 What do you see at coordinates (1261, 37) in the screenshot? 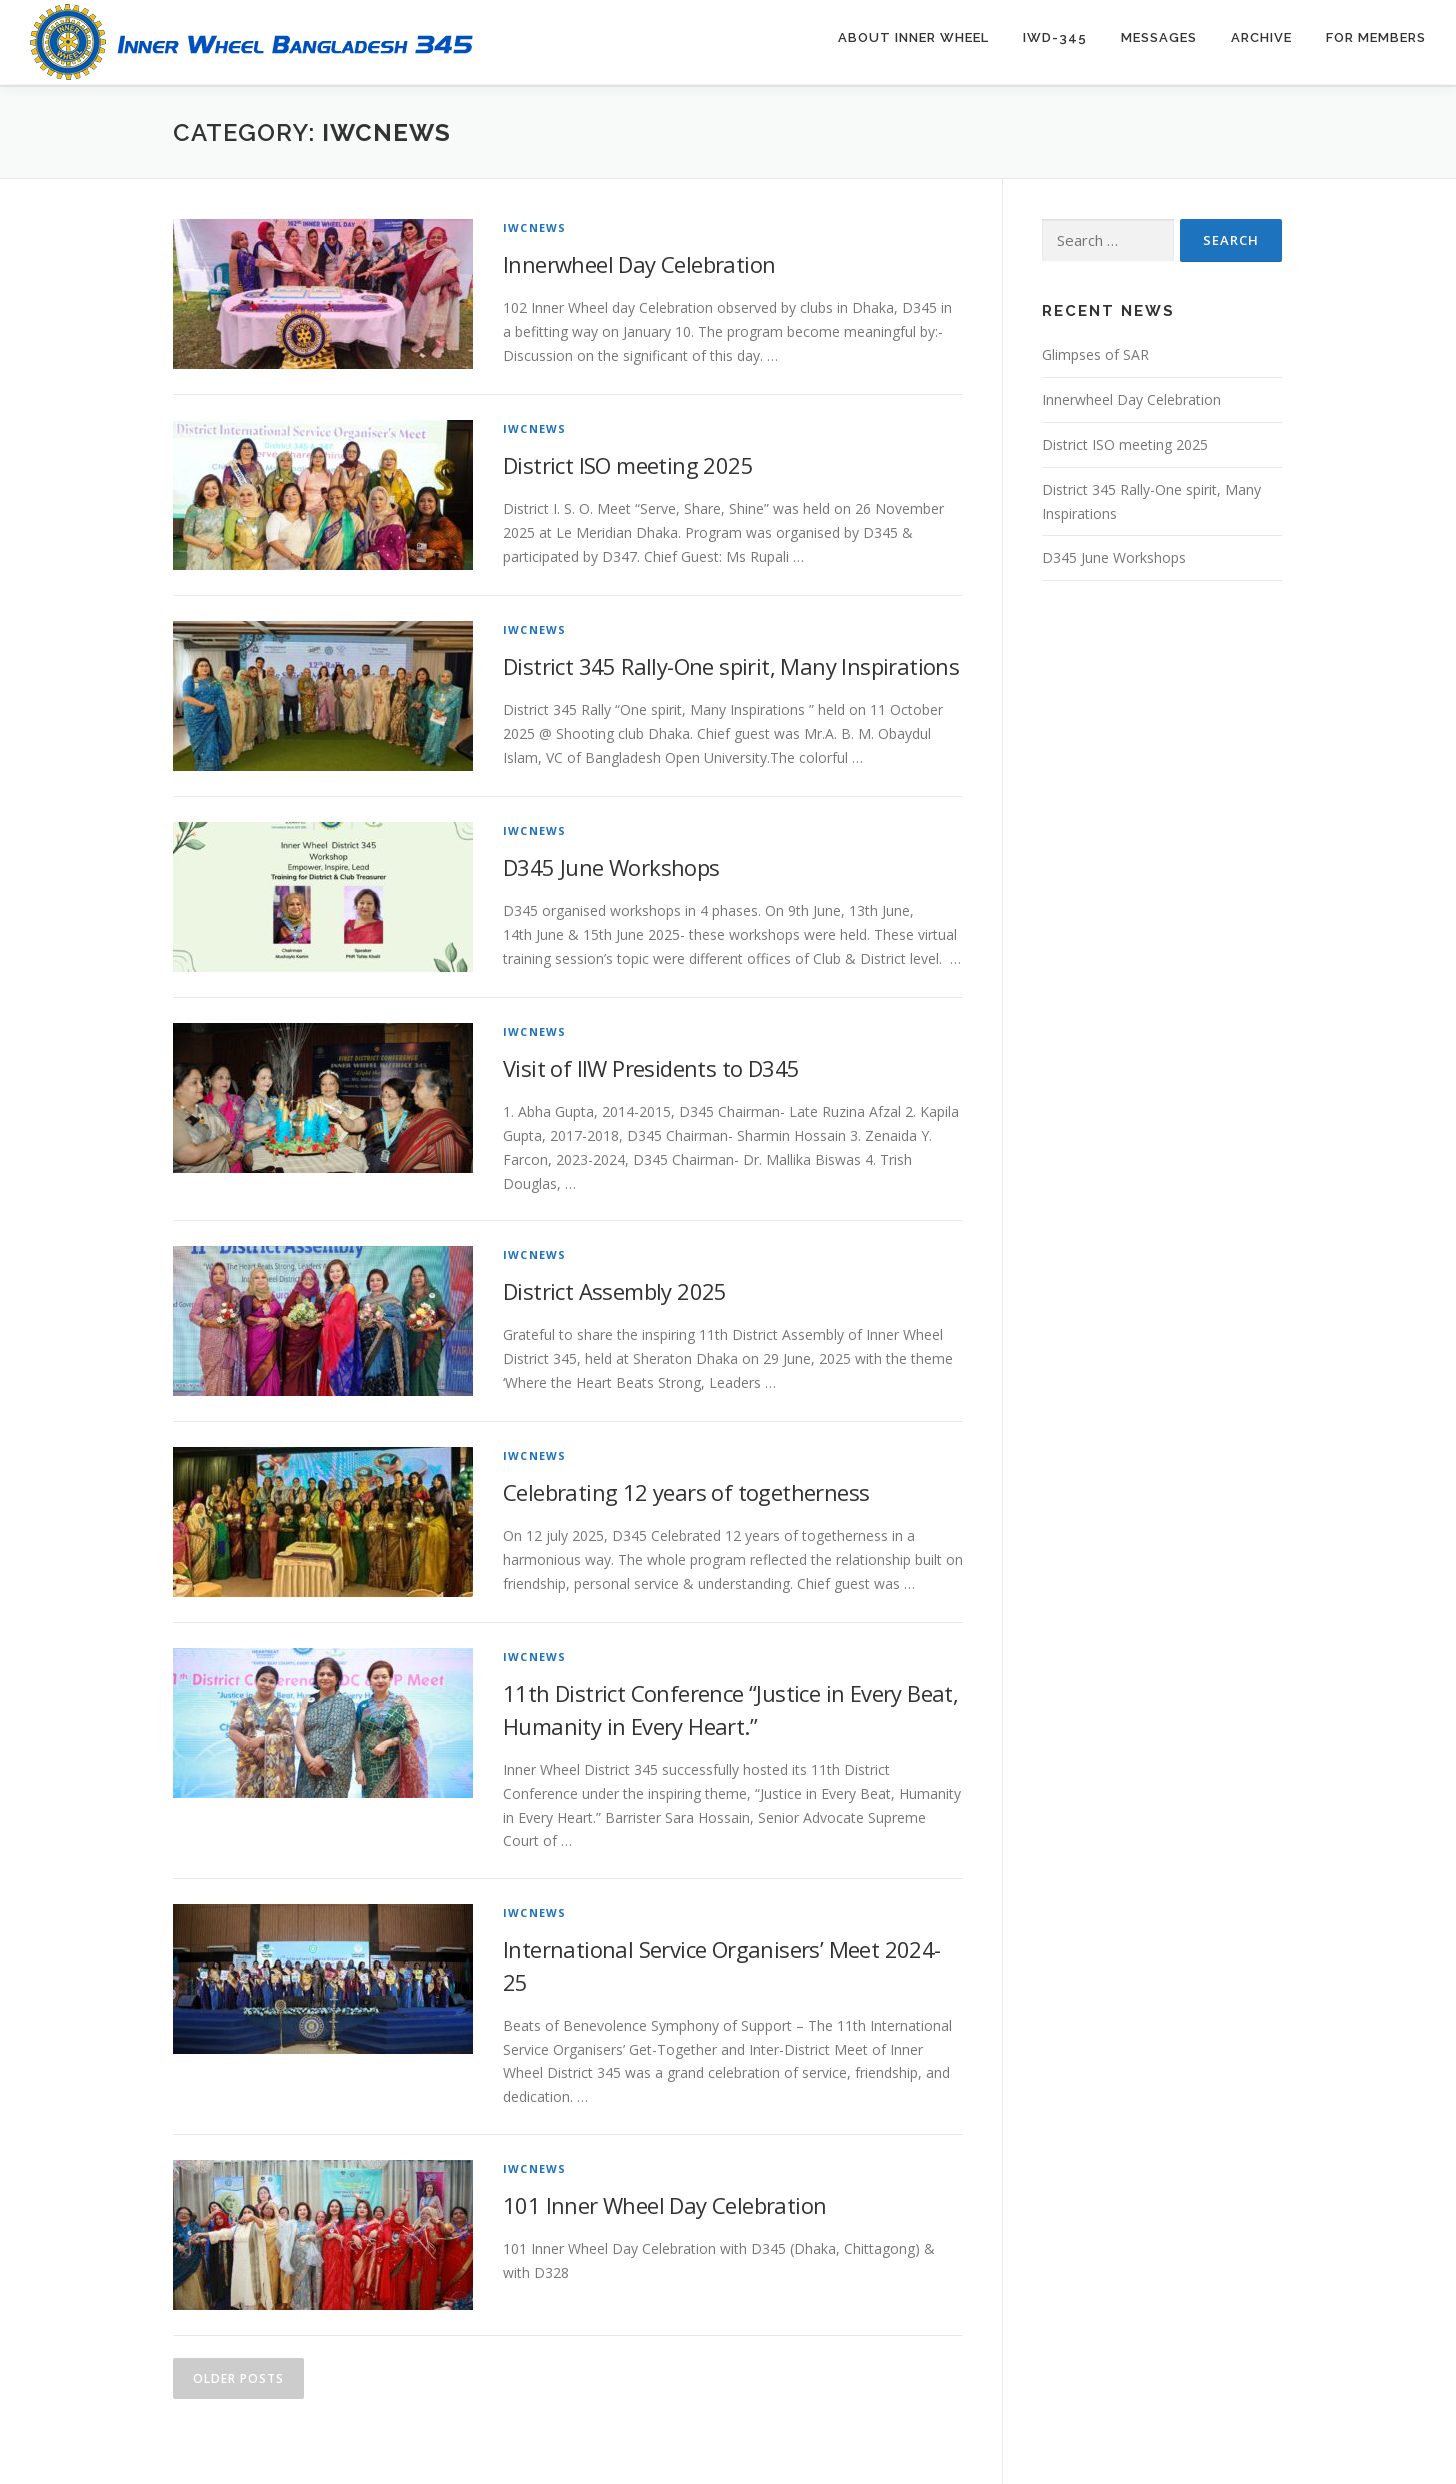
I see `Archive` at bounding box center [1261, 37].